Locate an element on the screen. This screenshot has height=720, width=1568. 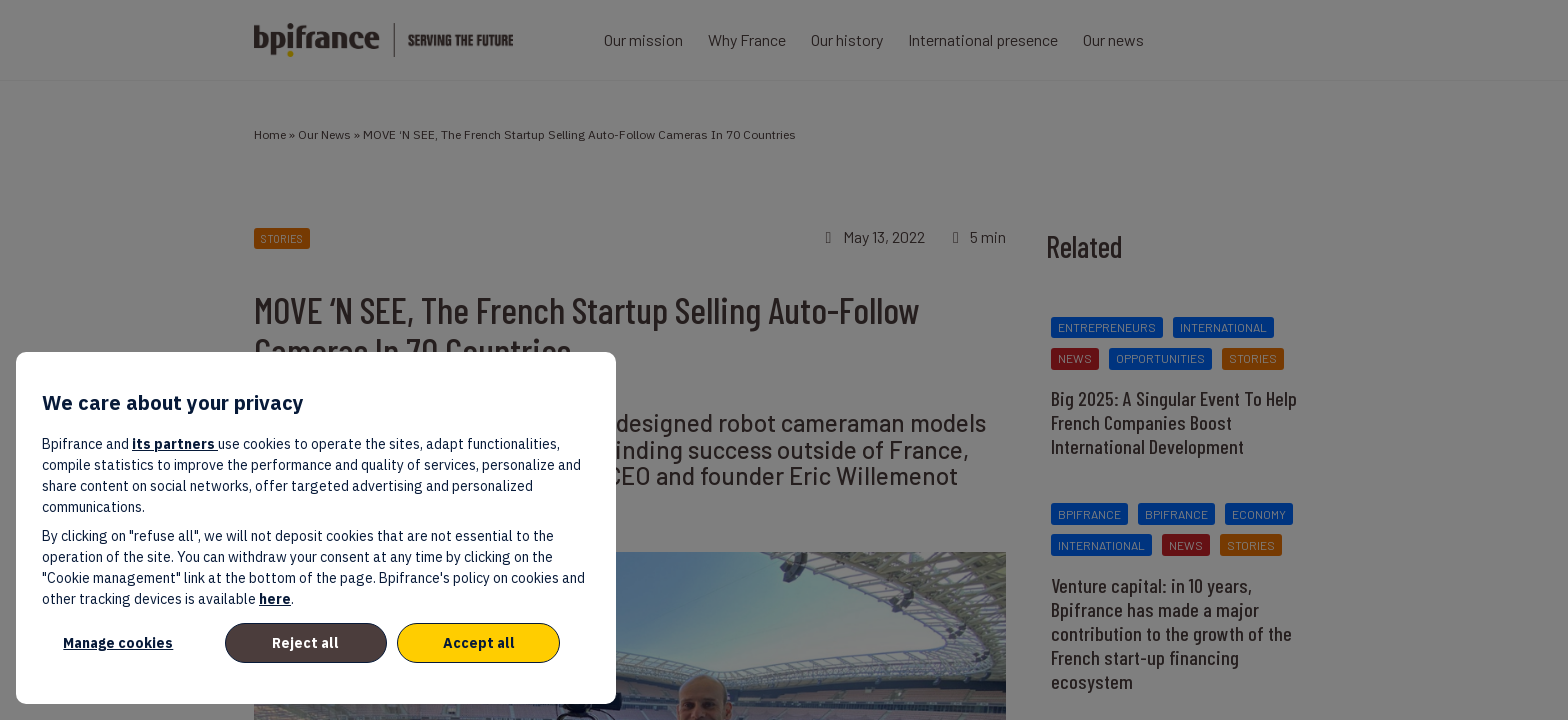
here is located at coordinates (275, 599).